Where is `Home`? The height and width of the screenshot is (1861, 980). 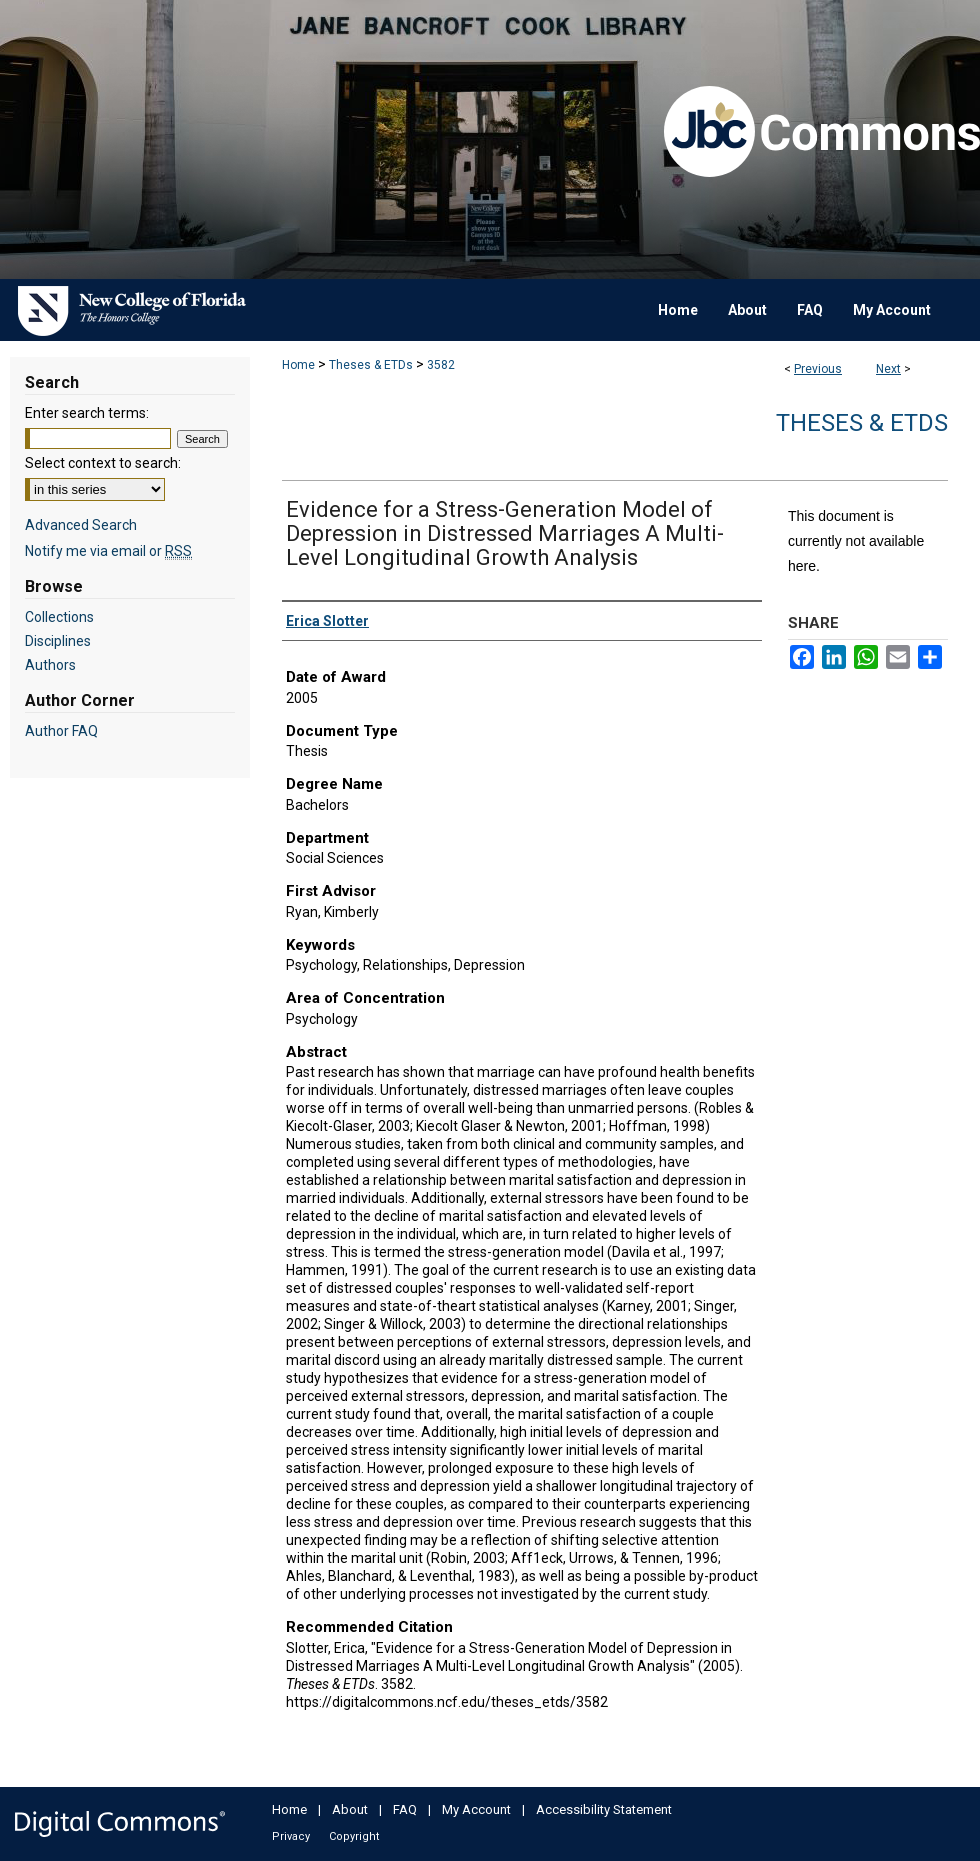 Home is located at coordinates (298, 365).